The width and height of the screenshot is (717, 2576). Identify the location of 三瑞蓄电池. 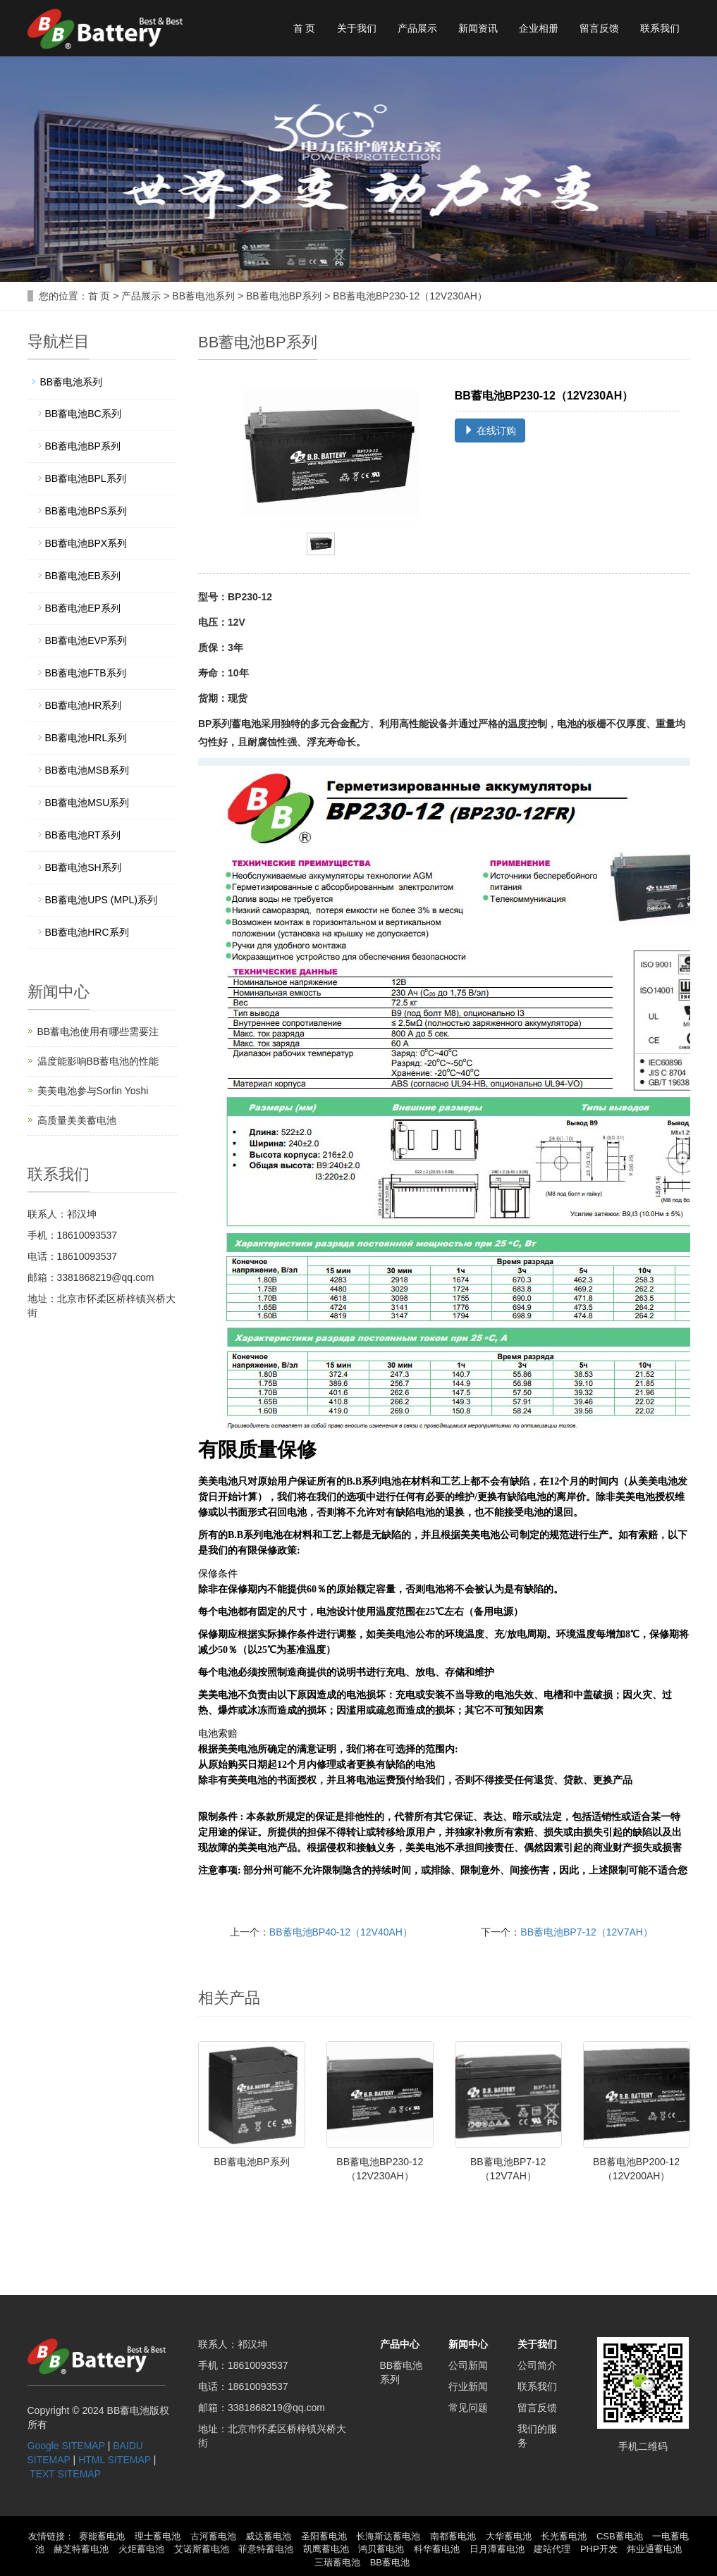
(337, 2562).